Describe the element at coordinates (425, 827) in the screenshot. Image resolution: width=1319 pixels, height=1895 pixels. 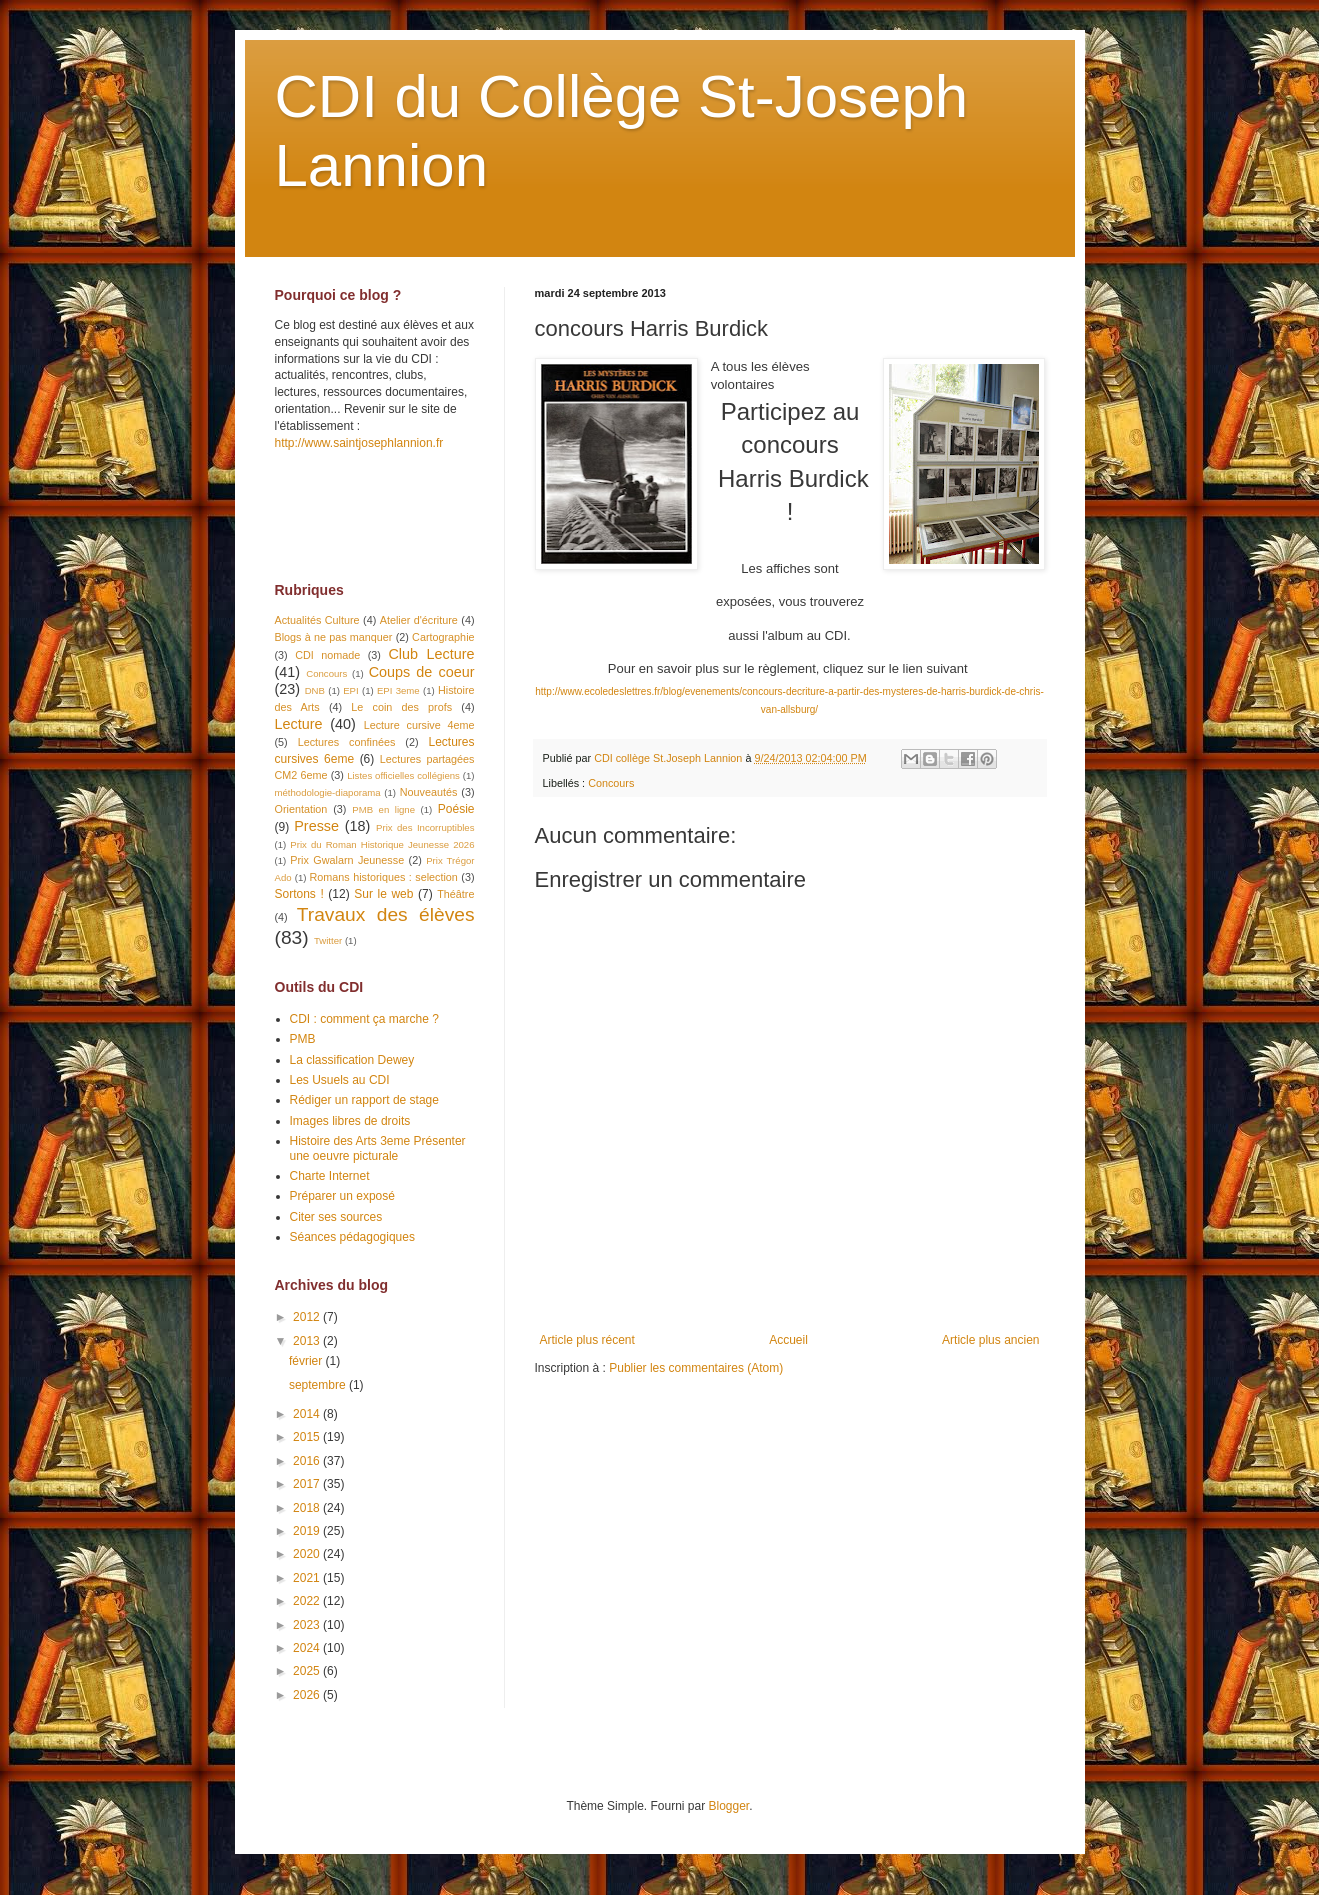
I see `Prix des Incorruptibles` at that location.